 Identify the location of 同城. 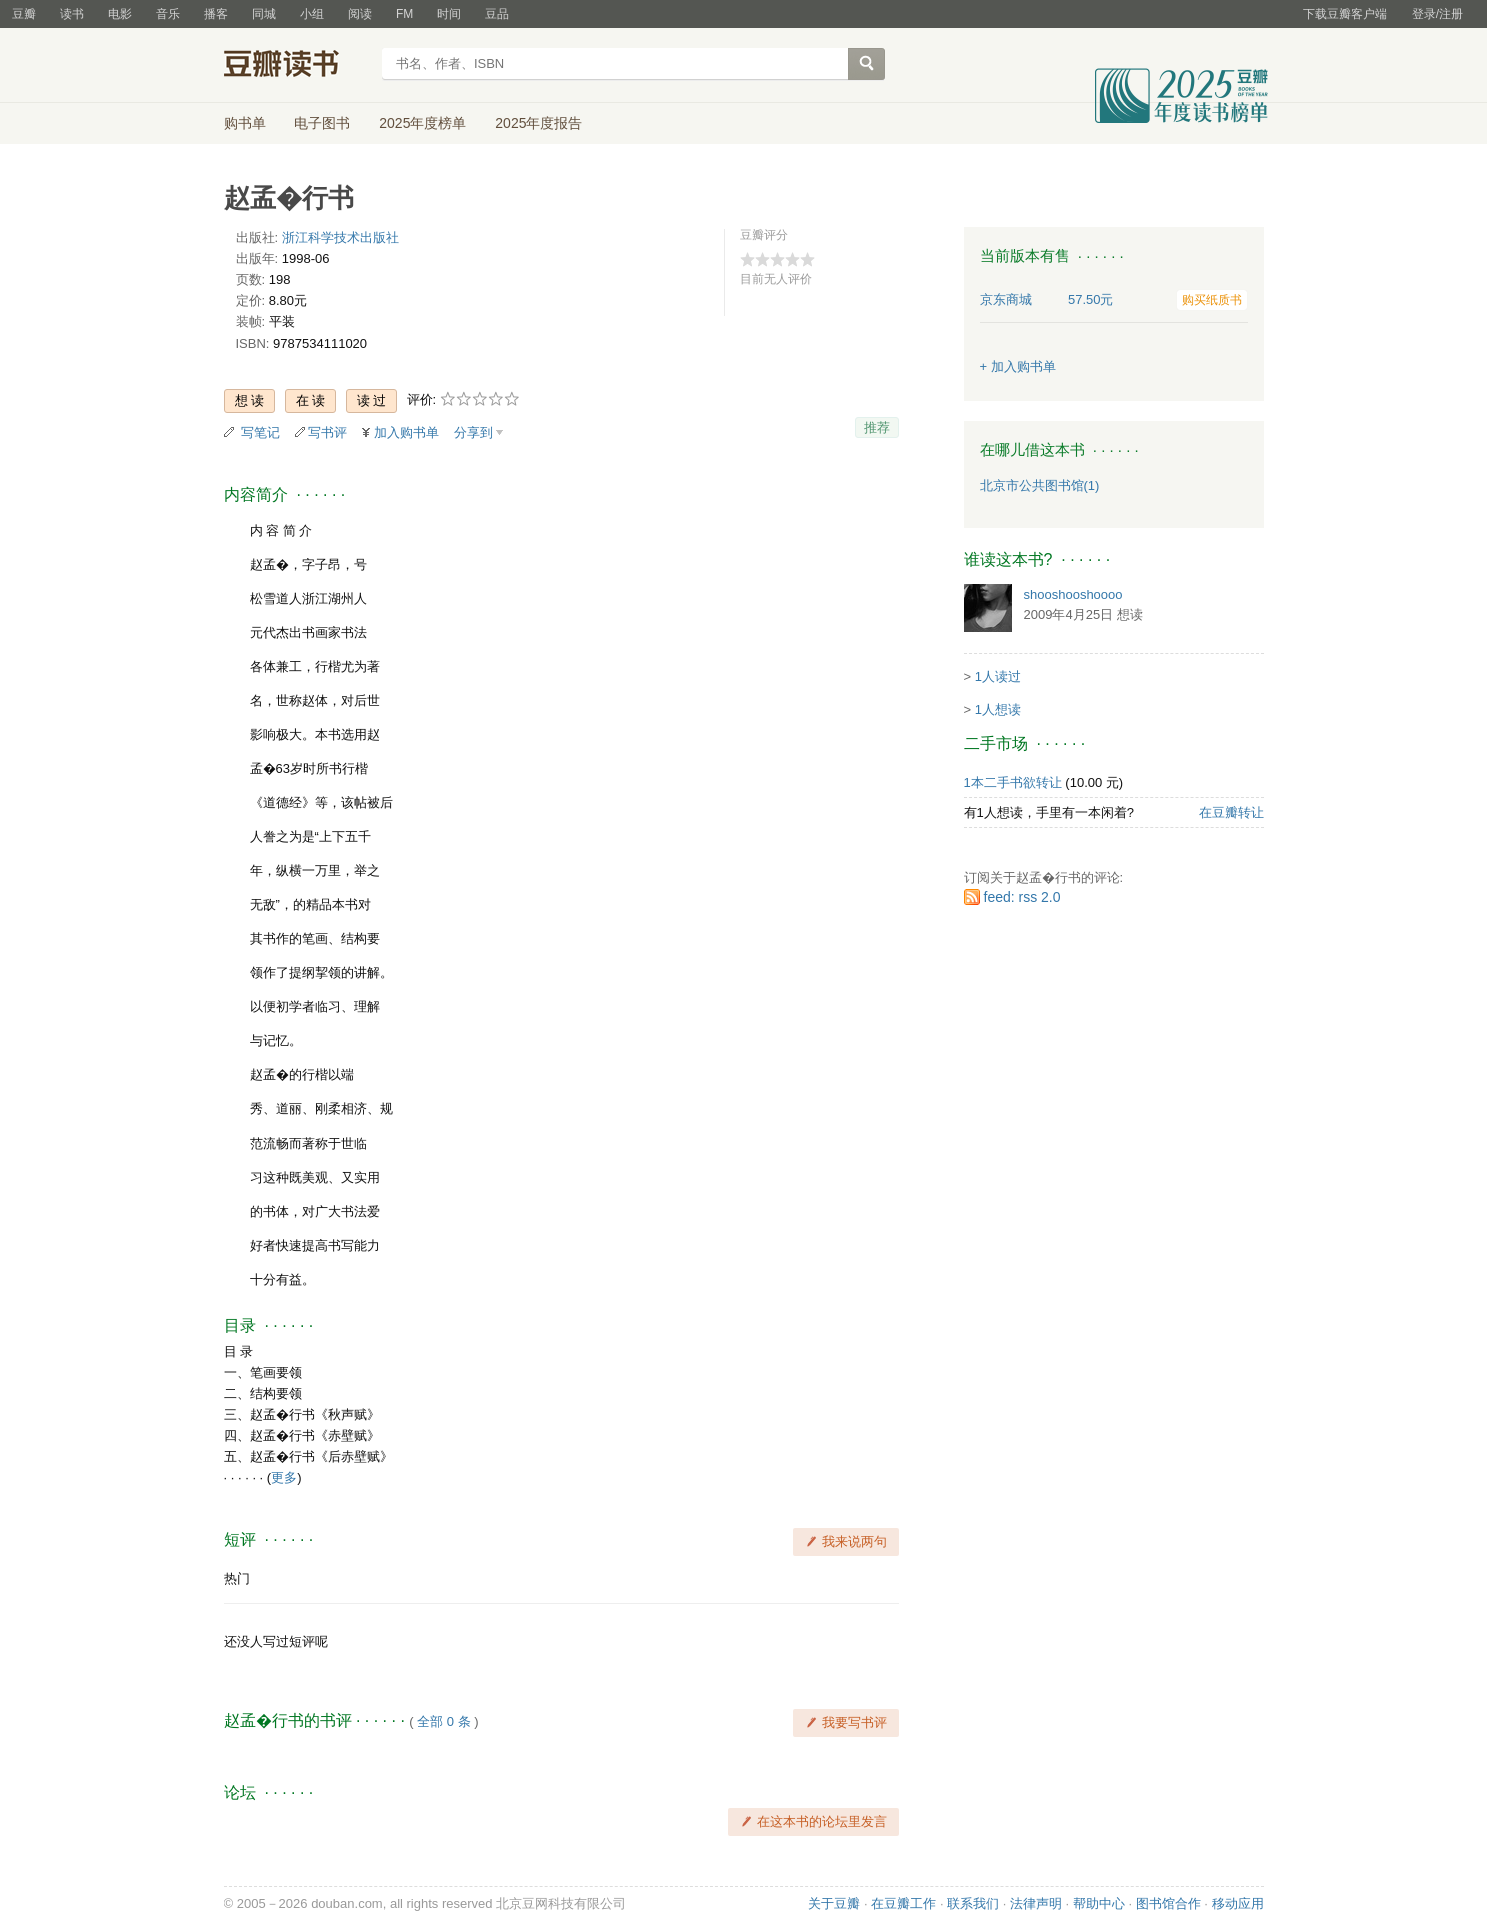
(264, 14).